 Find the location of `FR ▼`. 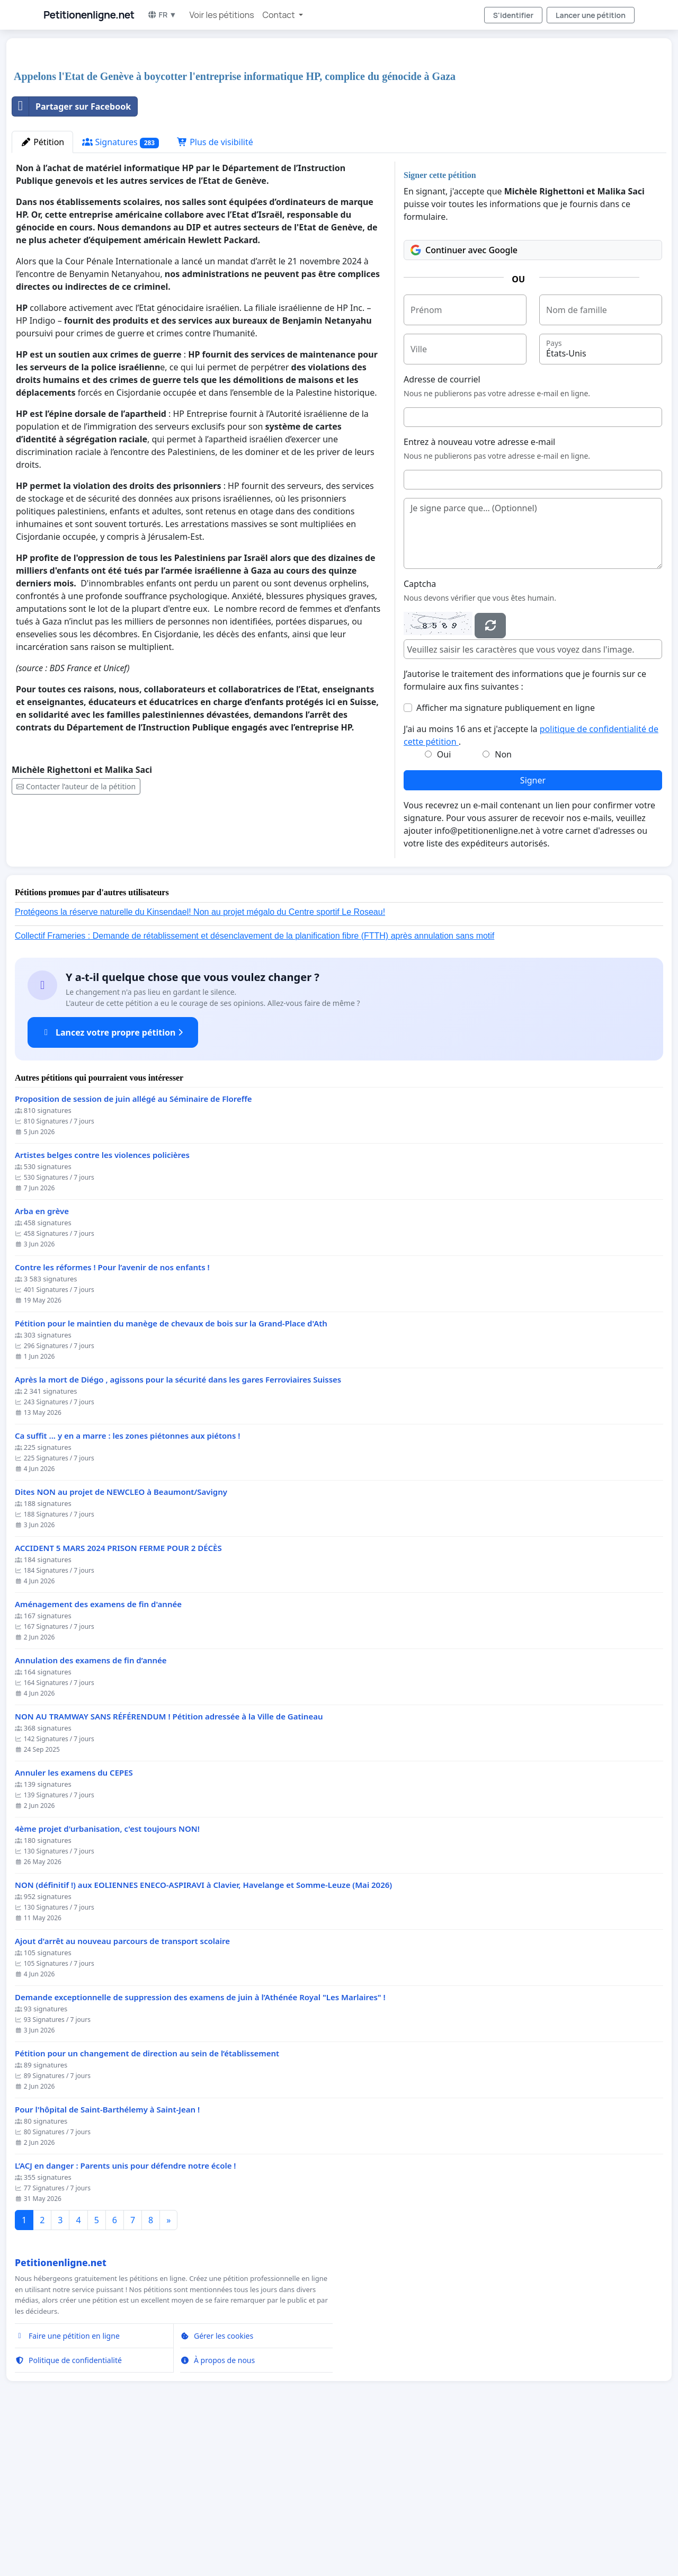

FR ▼ is located at coordinates (162, 15).